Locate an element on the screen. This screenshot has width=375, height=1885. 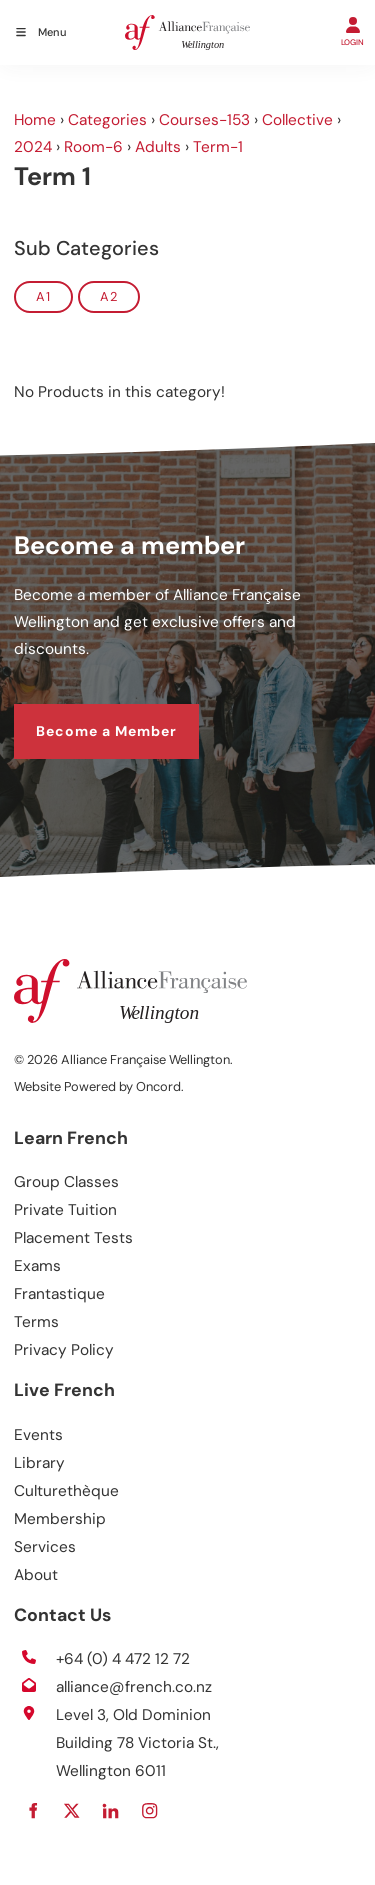
Collective is located at coordinates (297, 120).